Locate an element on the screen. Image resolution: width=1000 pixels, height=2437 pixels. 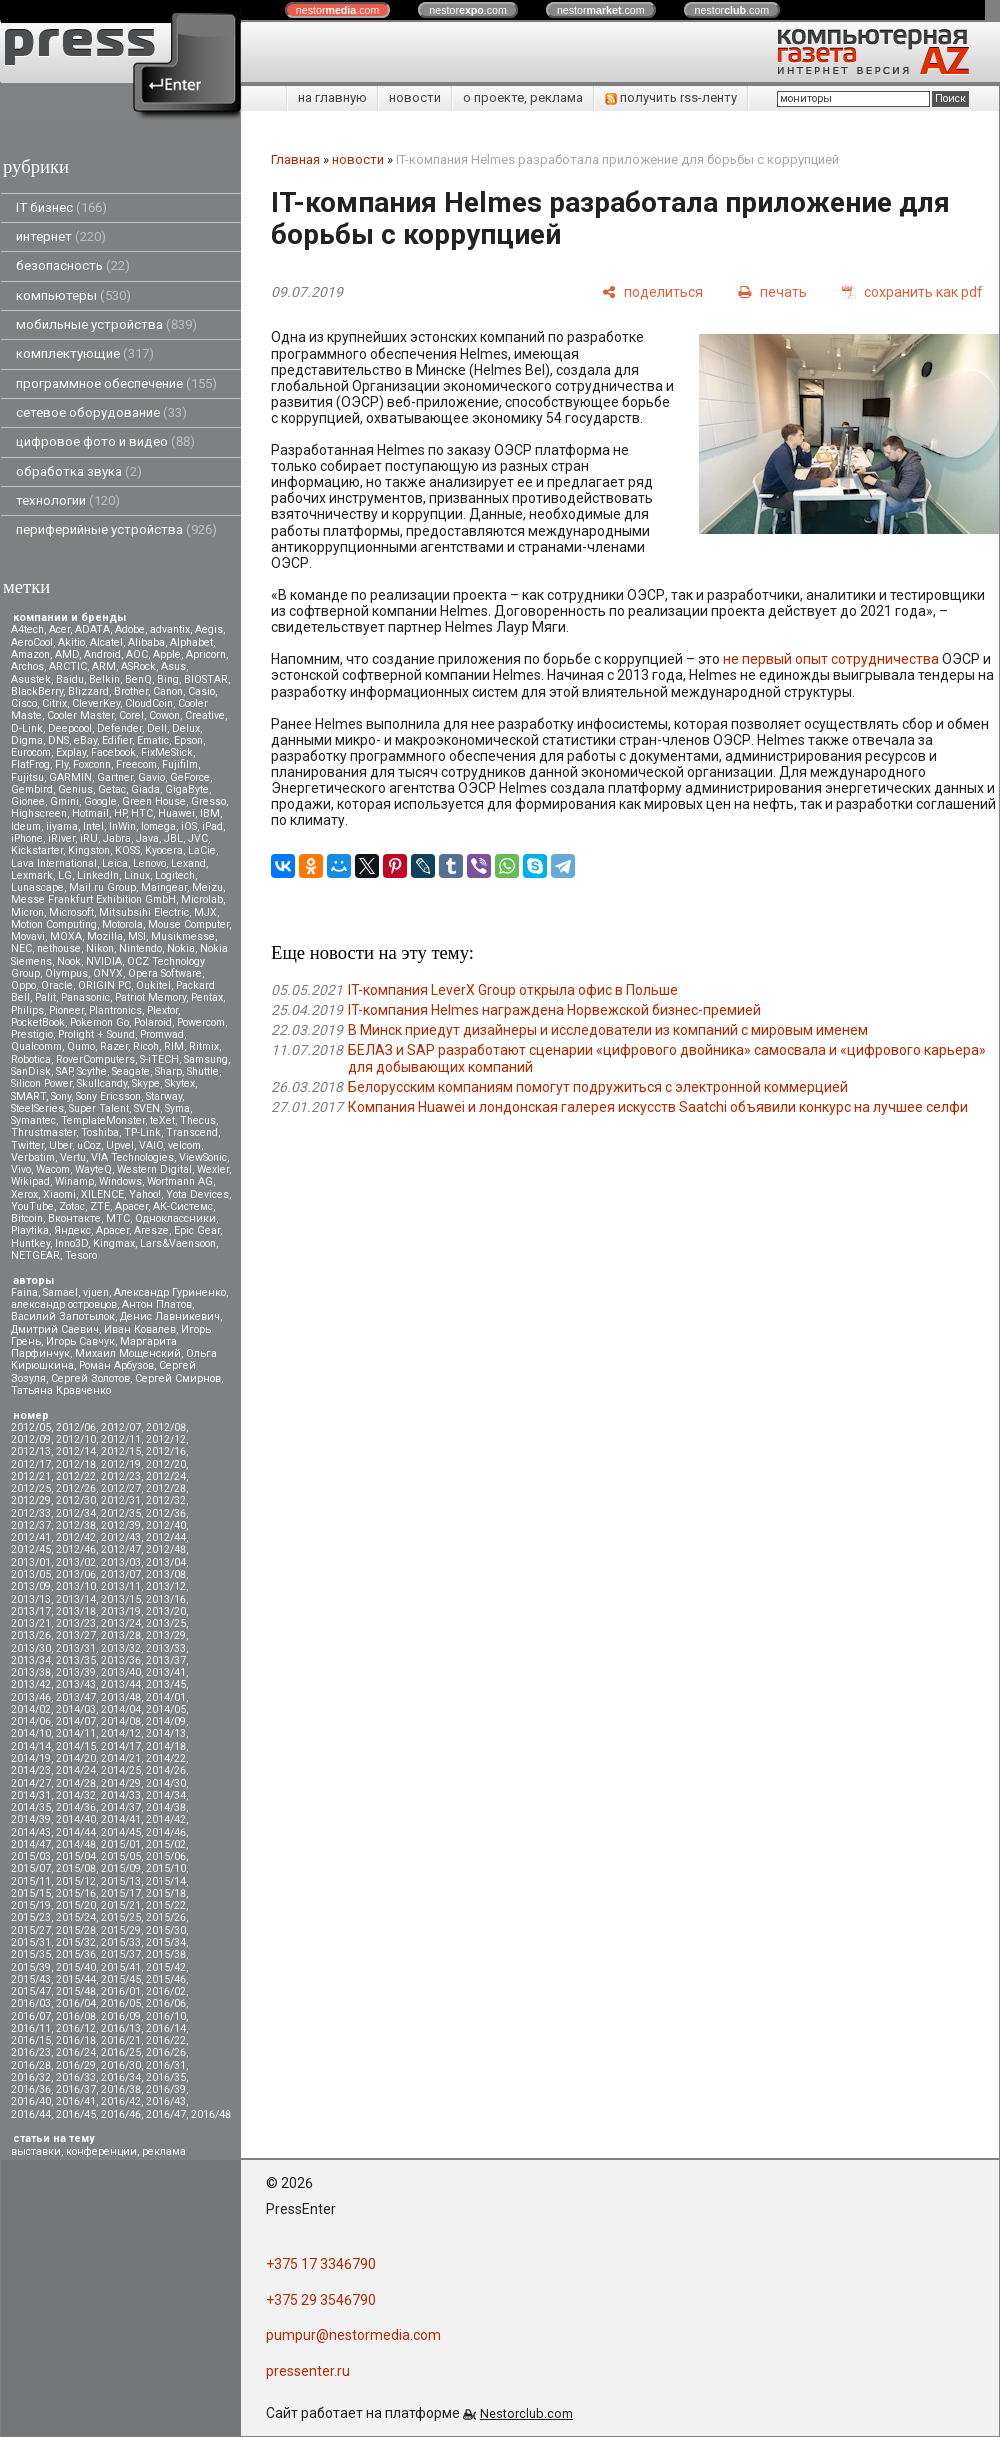
2013/04 is located at coordinates (166, 1562).